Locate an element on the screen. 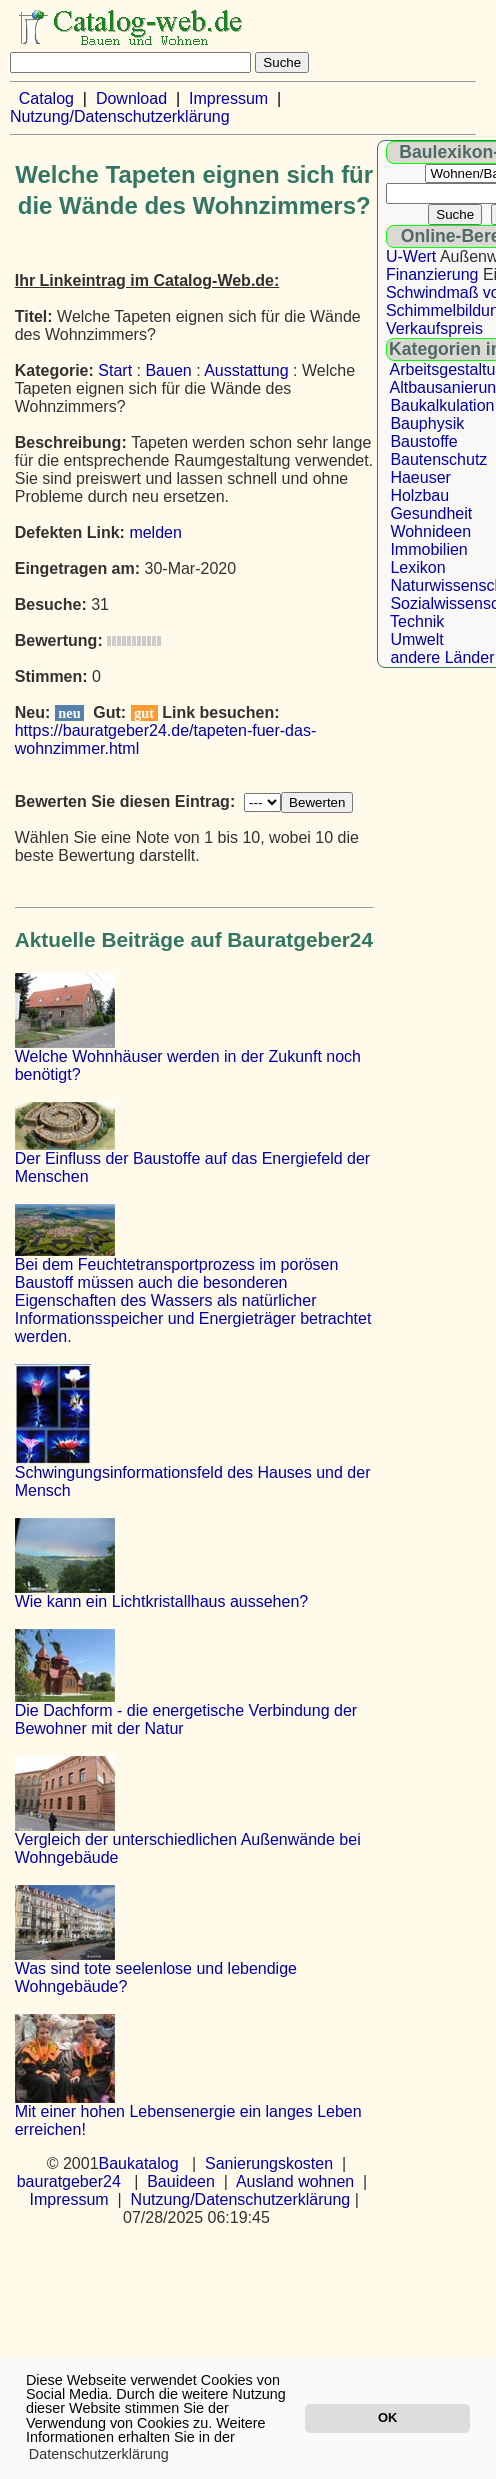 The image size is (496, 2479). Wohnideen is located at coordinates (430, 531).